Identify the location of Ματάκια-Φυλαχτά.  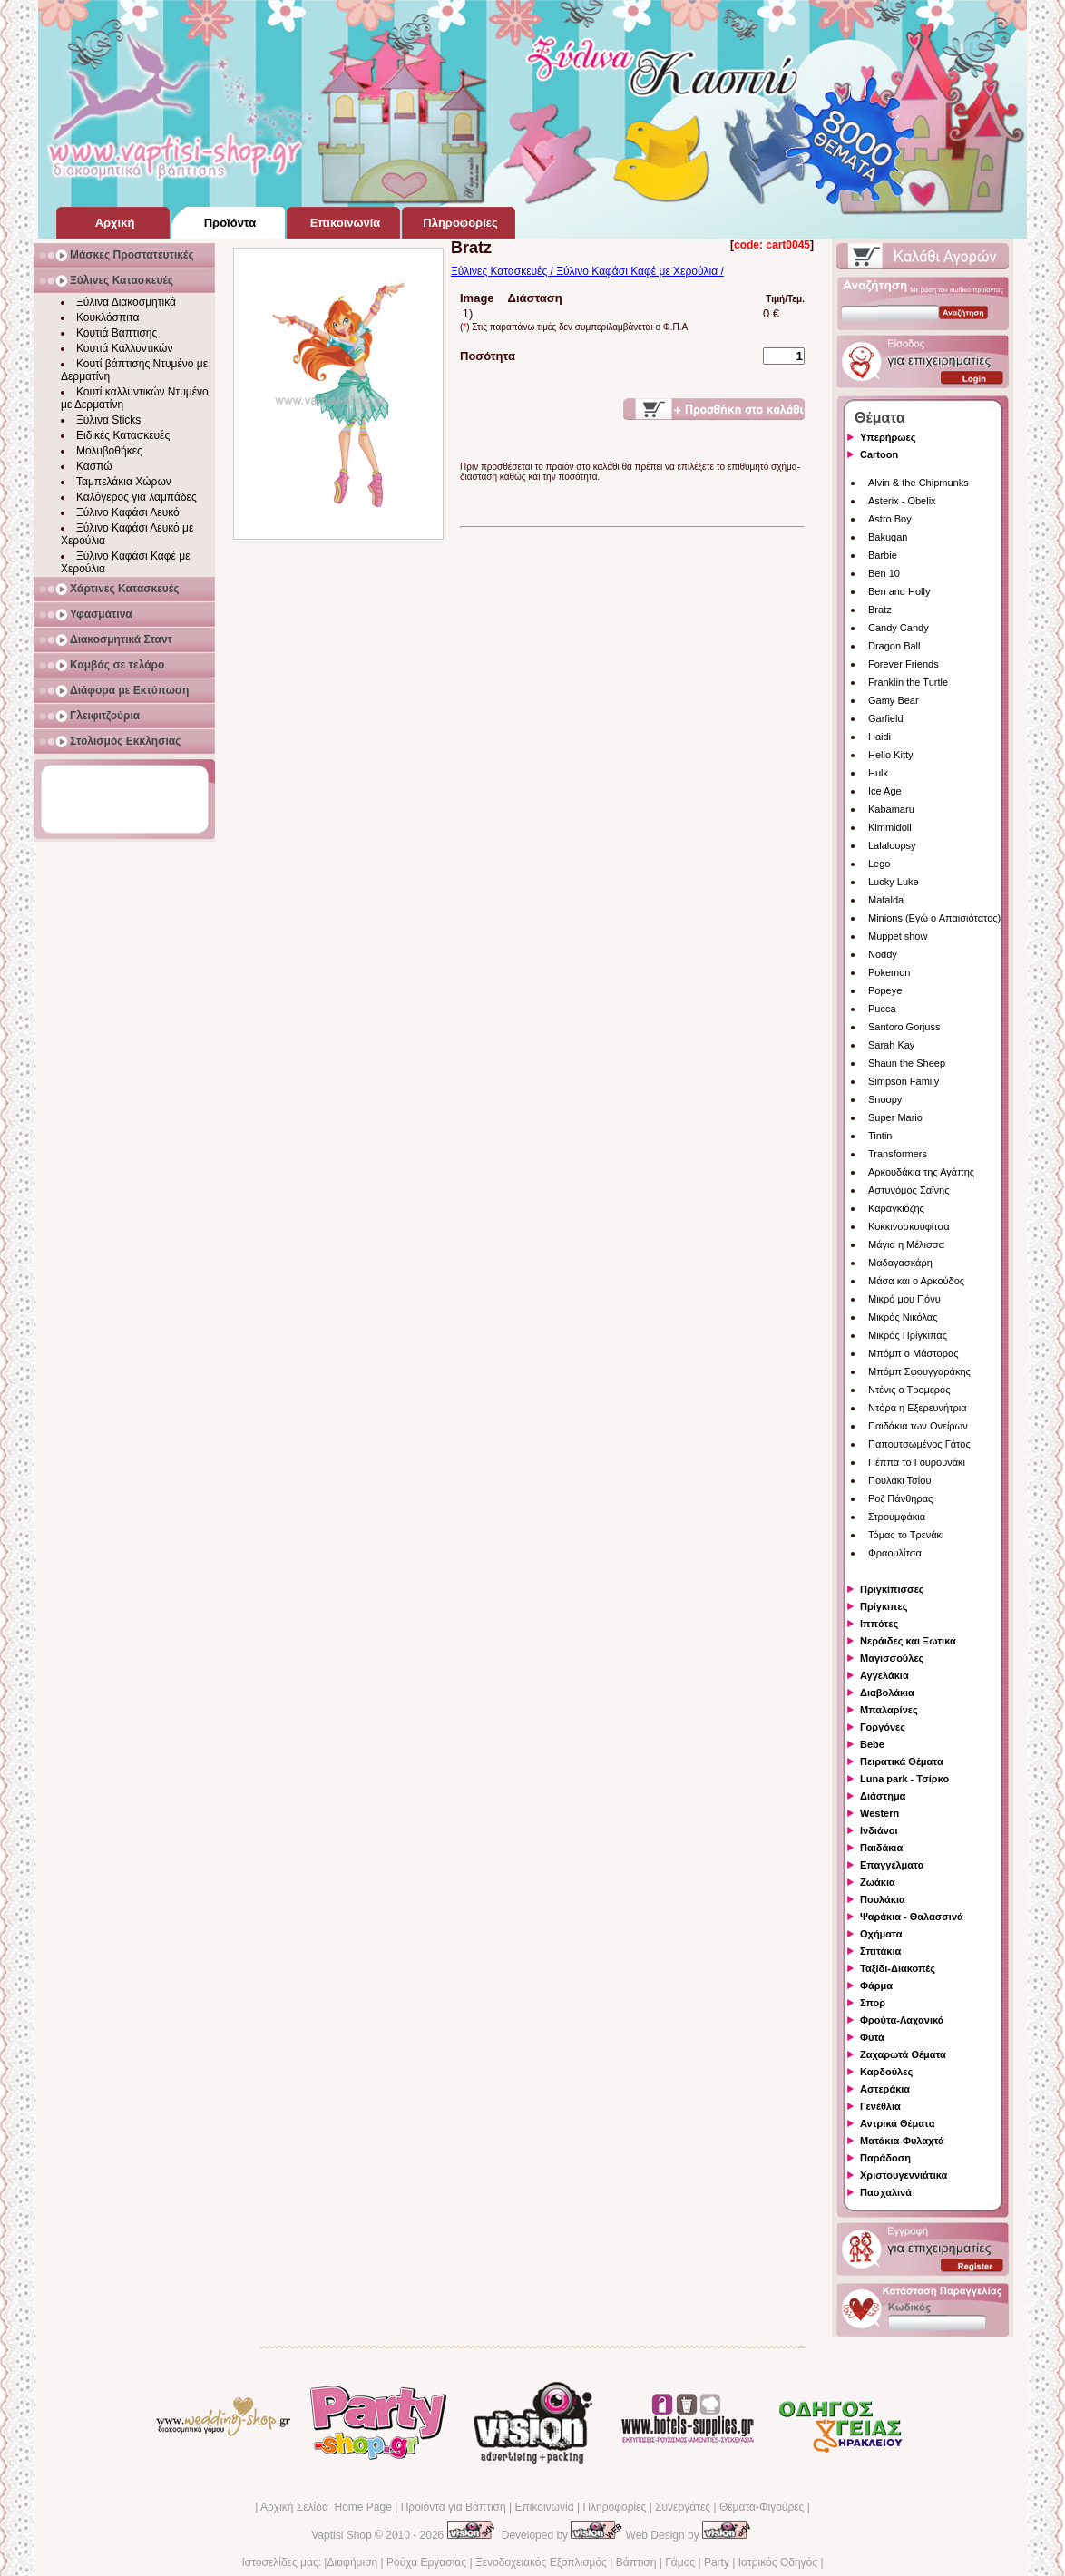
(902, 2140).